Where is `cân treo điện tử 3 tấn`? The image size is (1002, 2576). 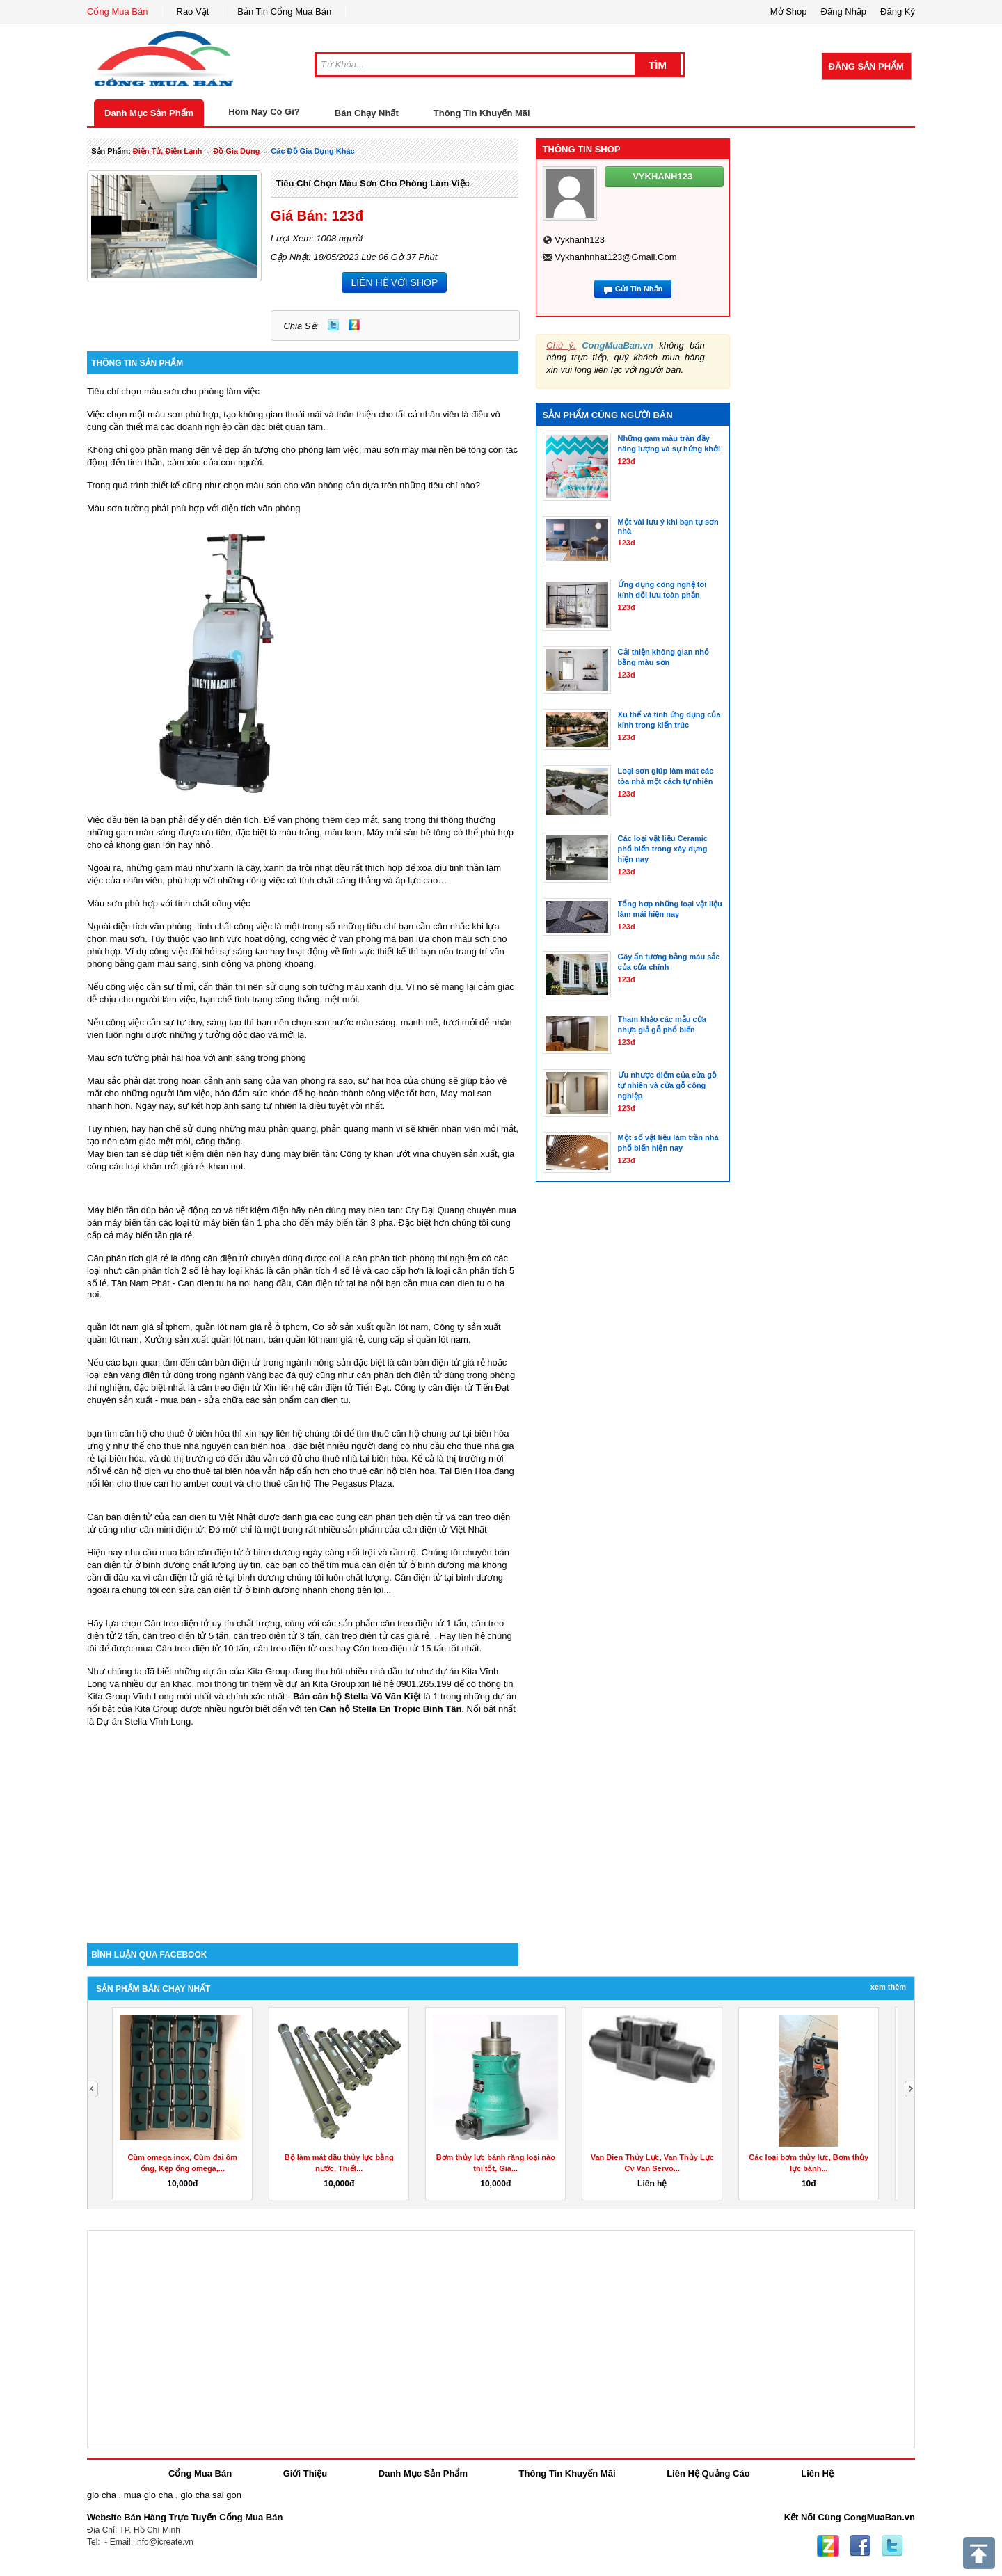 cân treo điện tử 3 tấn is located at coordinates (276, 1636).